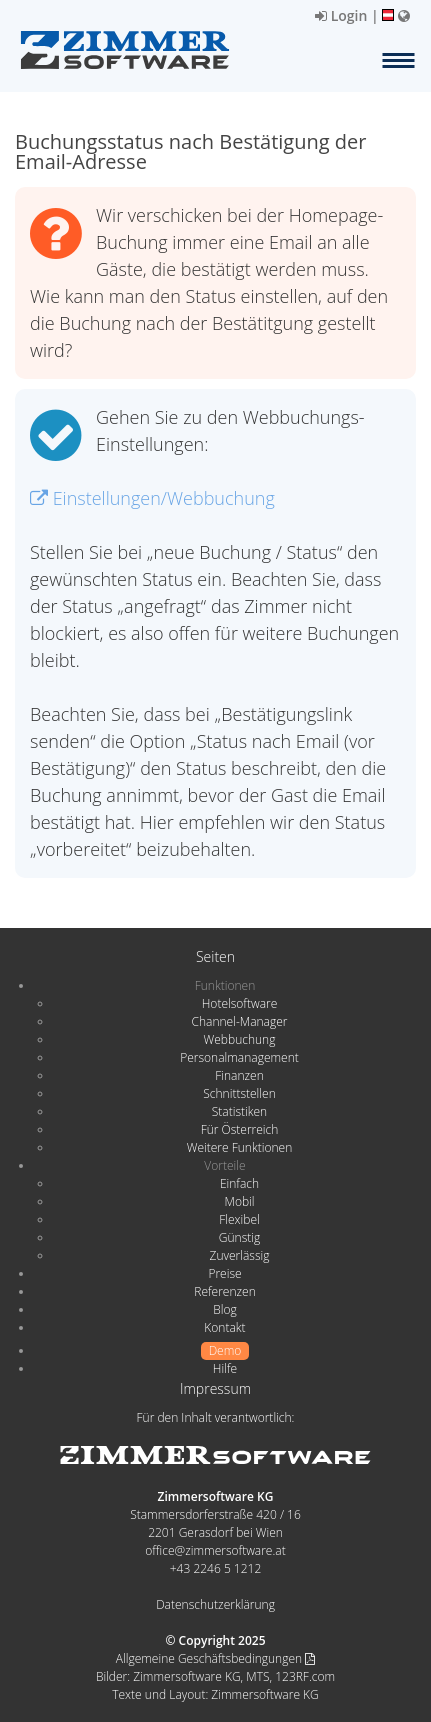 The image size is (431, 1722). What do you see at coordinates (225, 1350) in the screenshot?
I see `Demo` at bounding box center [225, 1350].